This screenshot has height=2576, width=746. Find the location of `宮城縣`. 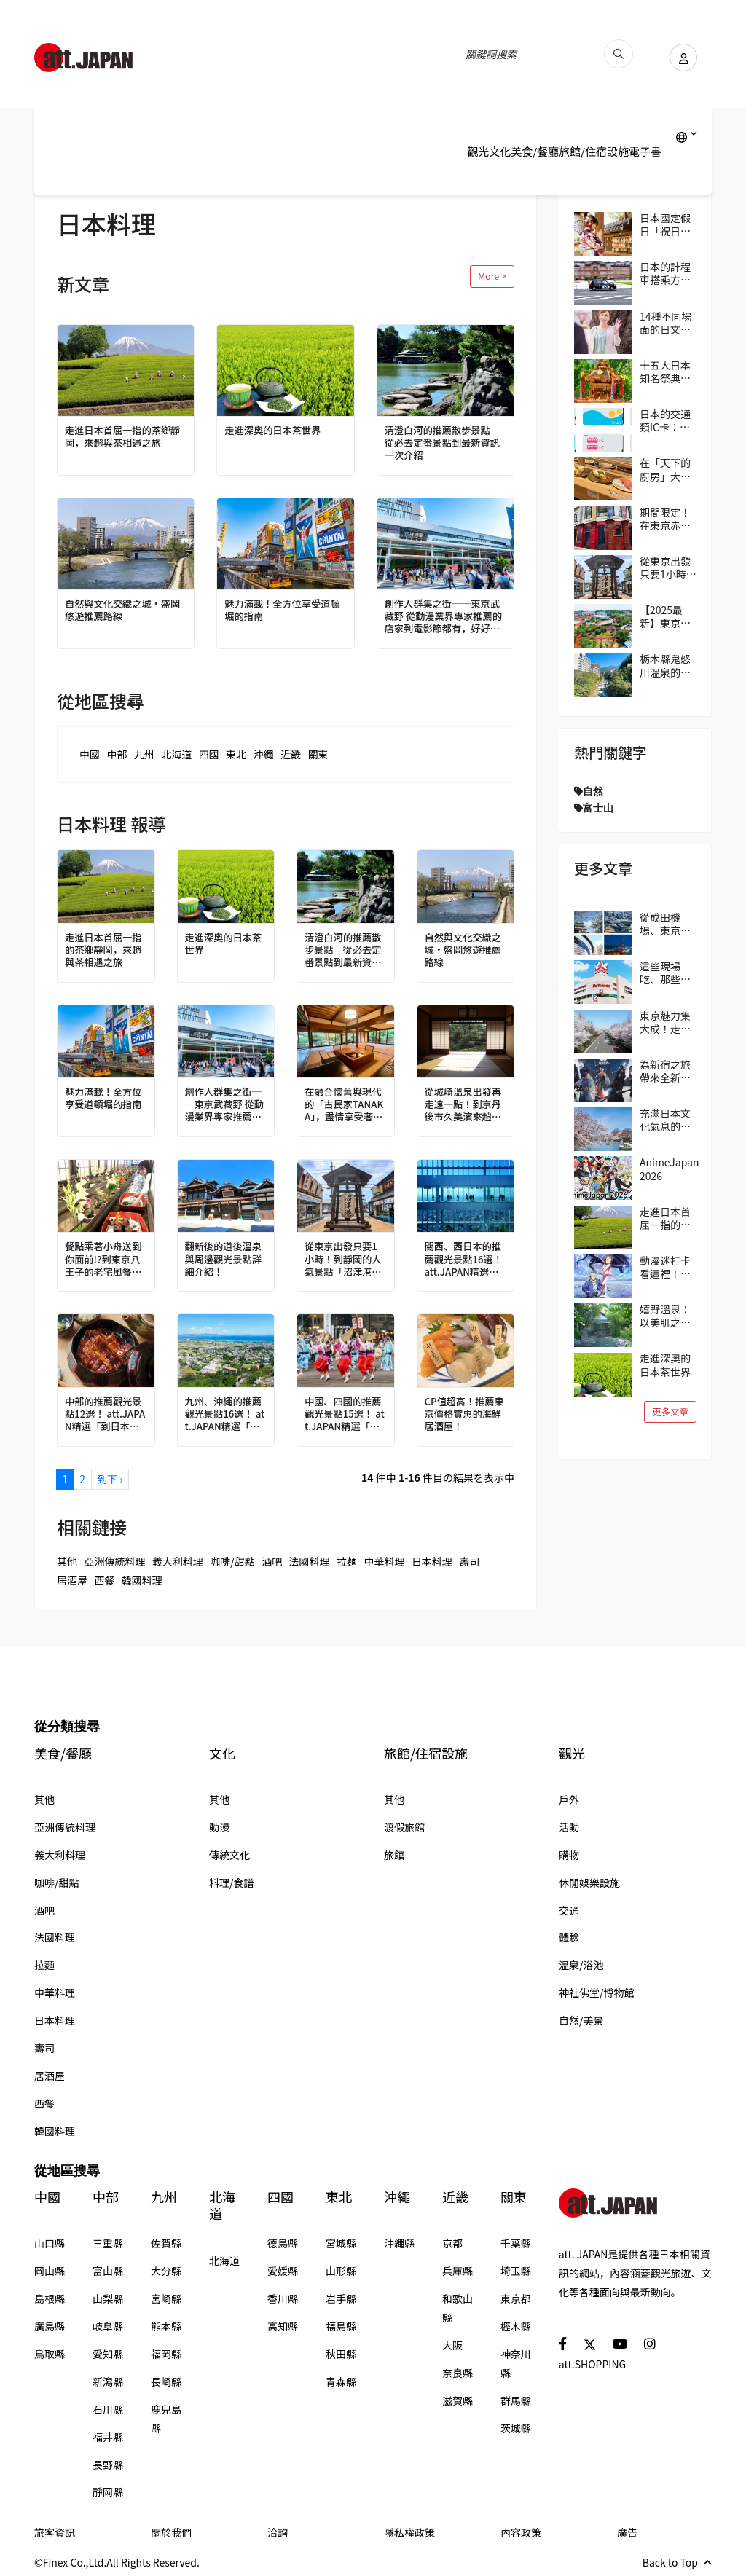

宮城縣 is located at coordinates (341, 2243).